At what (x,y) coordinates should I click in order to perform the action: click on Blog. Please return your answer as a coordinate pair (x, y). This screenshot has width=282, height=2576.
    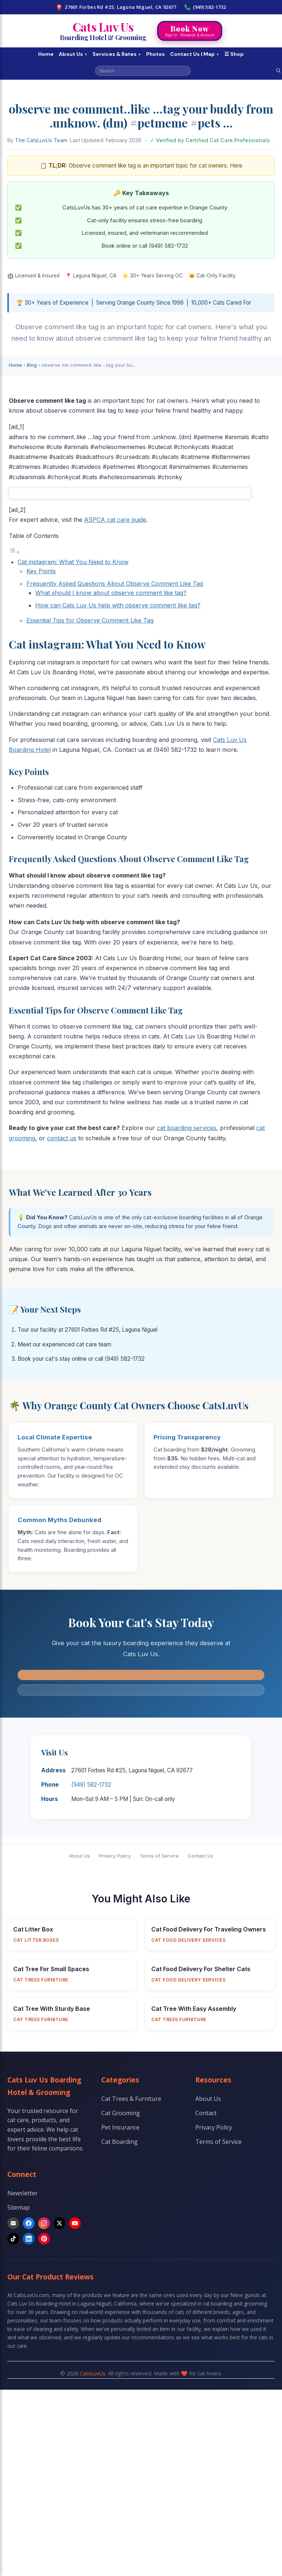
    Looking at the image, I should click on (32, 365).